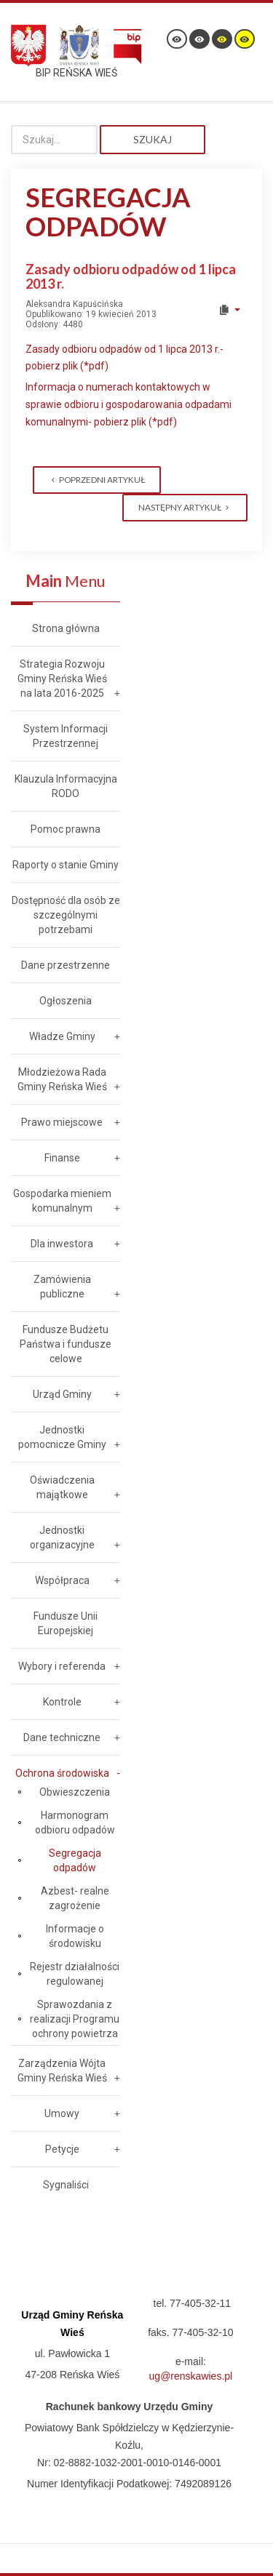 Image resolution: width=273 pixels, height=2576 pixels. What do you see at coordinates (65, 965) in the screenshot?
I see `Dane przestrzenne` at bounding box center [65, 965].